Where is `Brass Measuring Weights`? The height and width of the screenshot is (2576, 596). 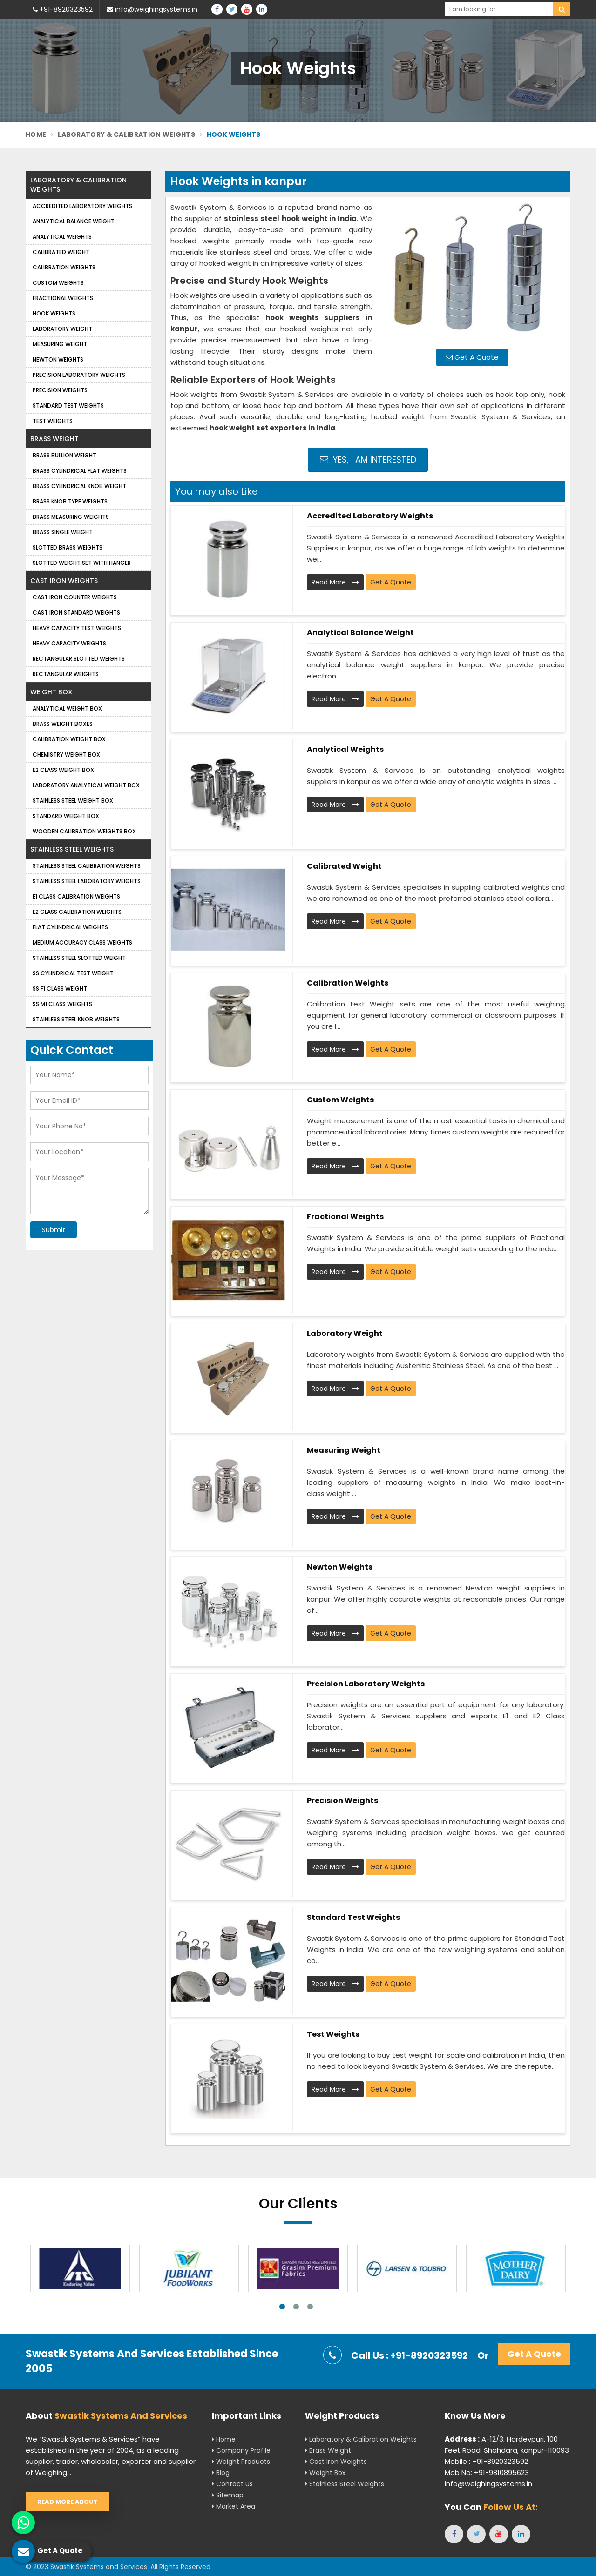
Brass Measuring Weights is located at coordinates (71, 517).